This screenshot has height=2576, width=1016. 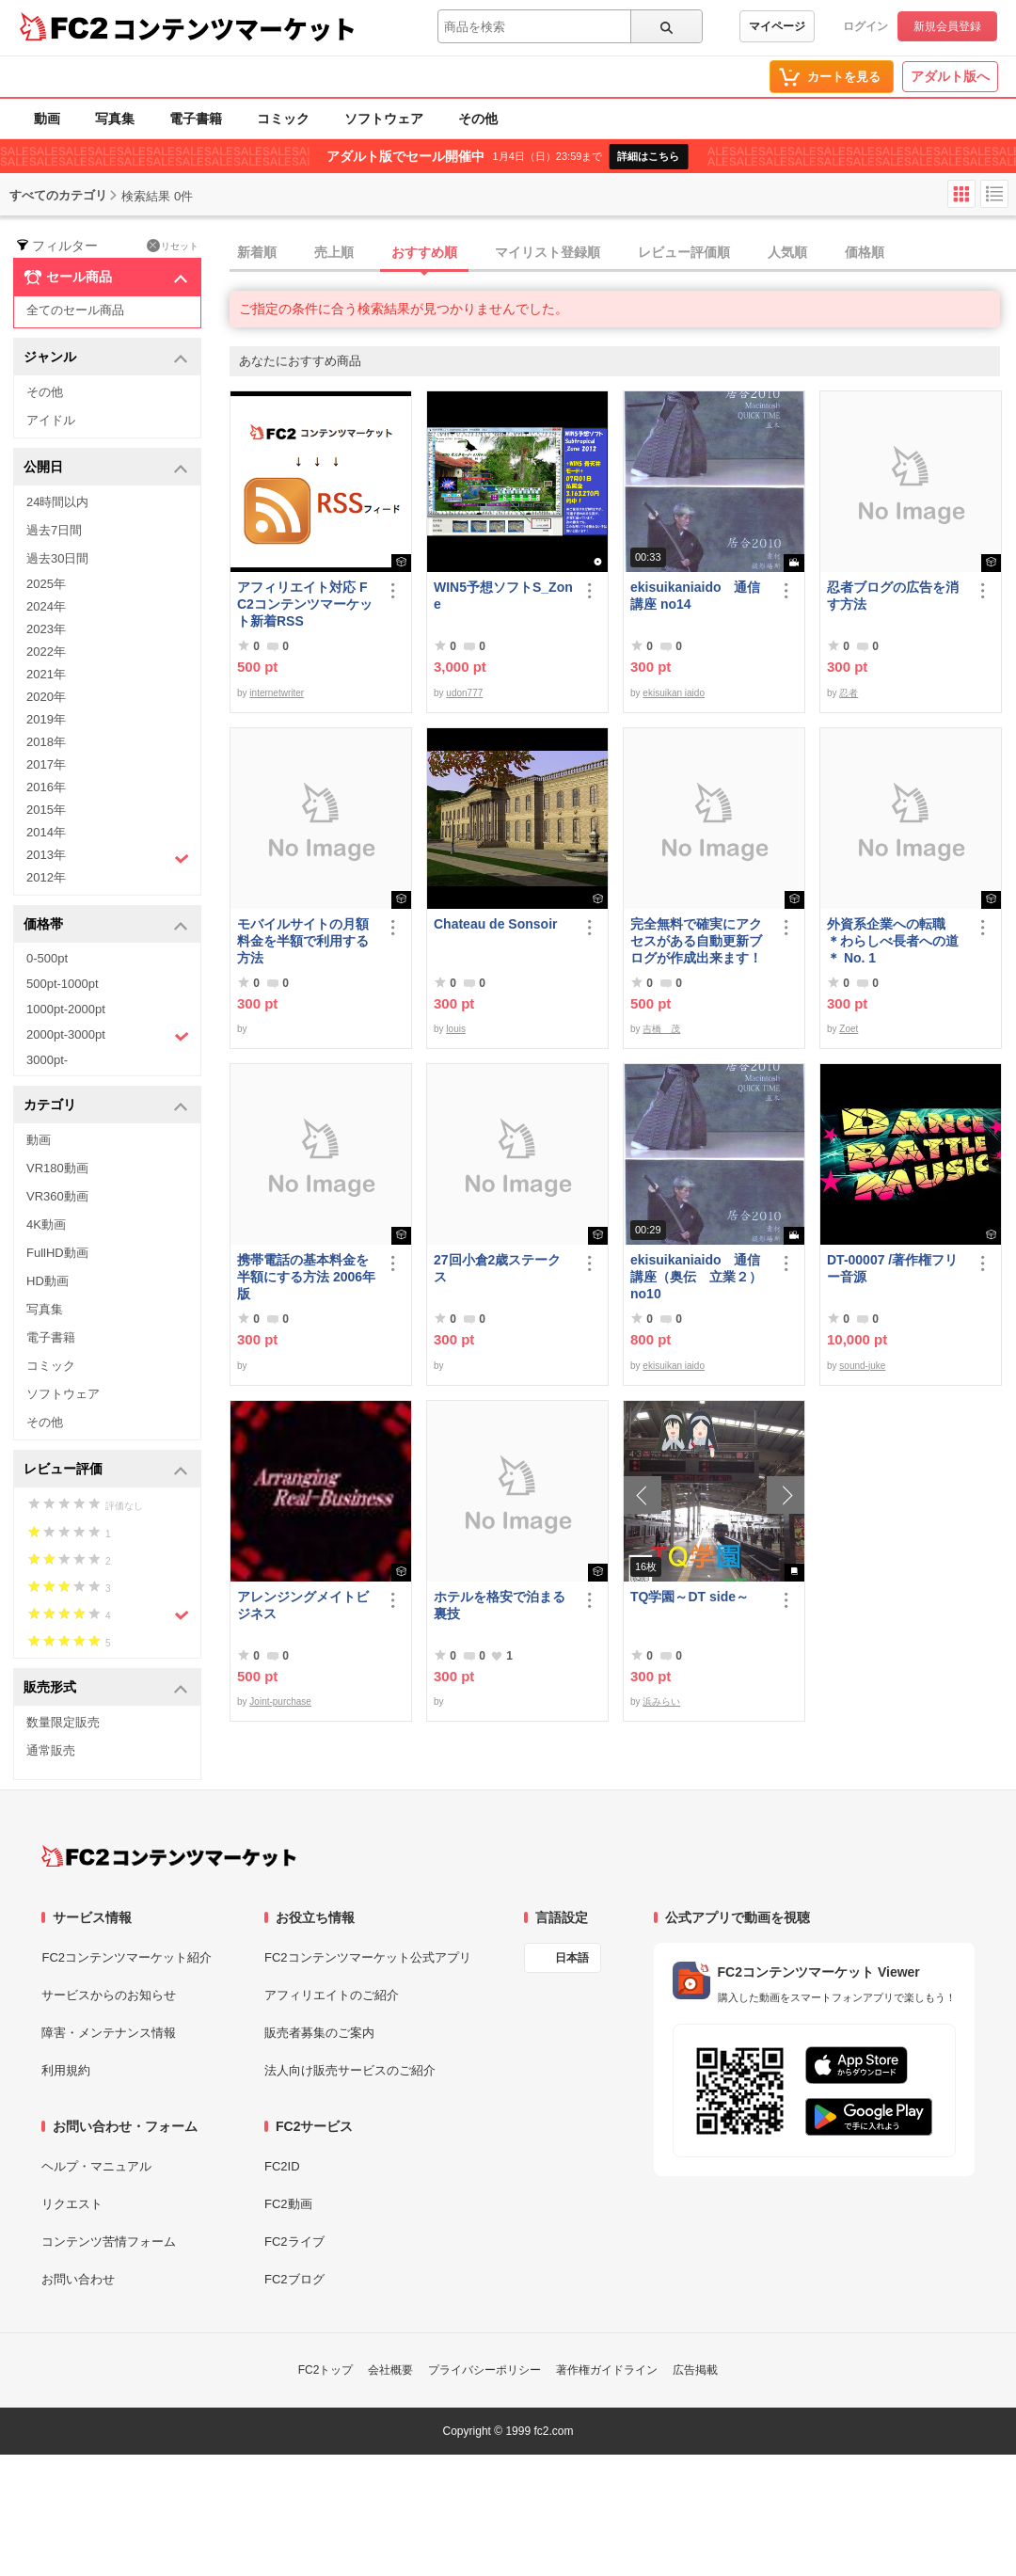 What do you see at coordinates (424, 252) in the screenshot?
I see `おすすめ順` at bounding box center [424, 252].